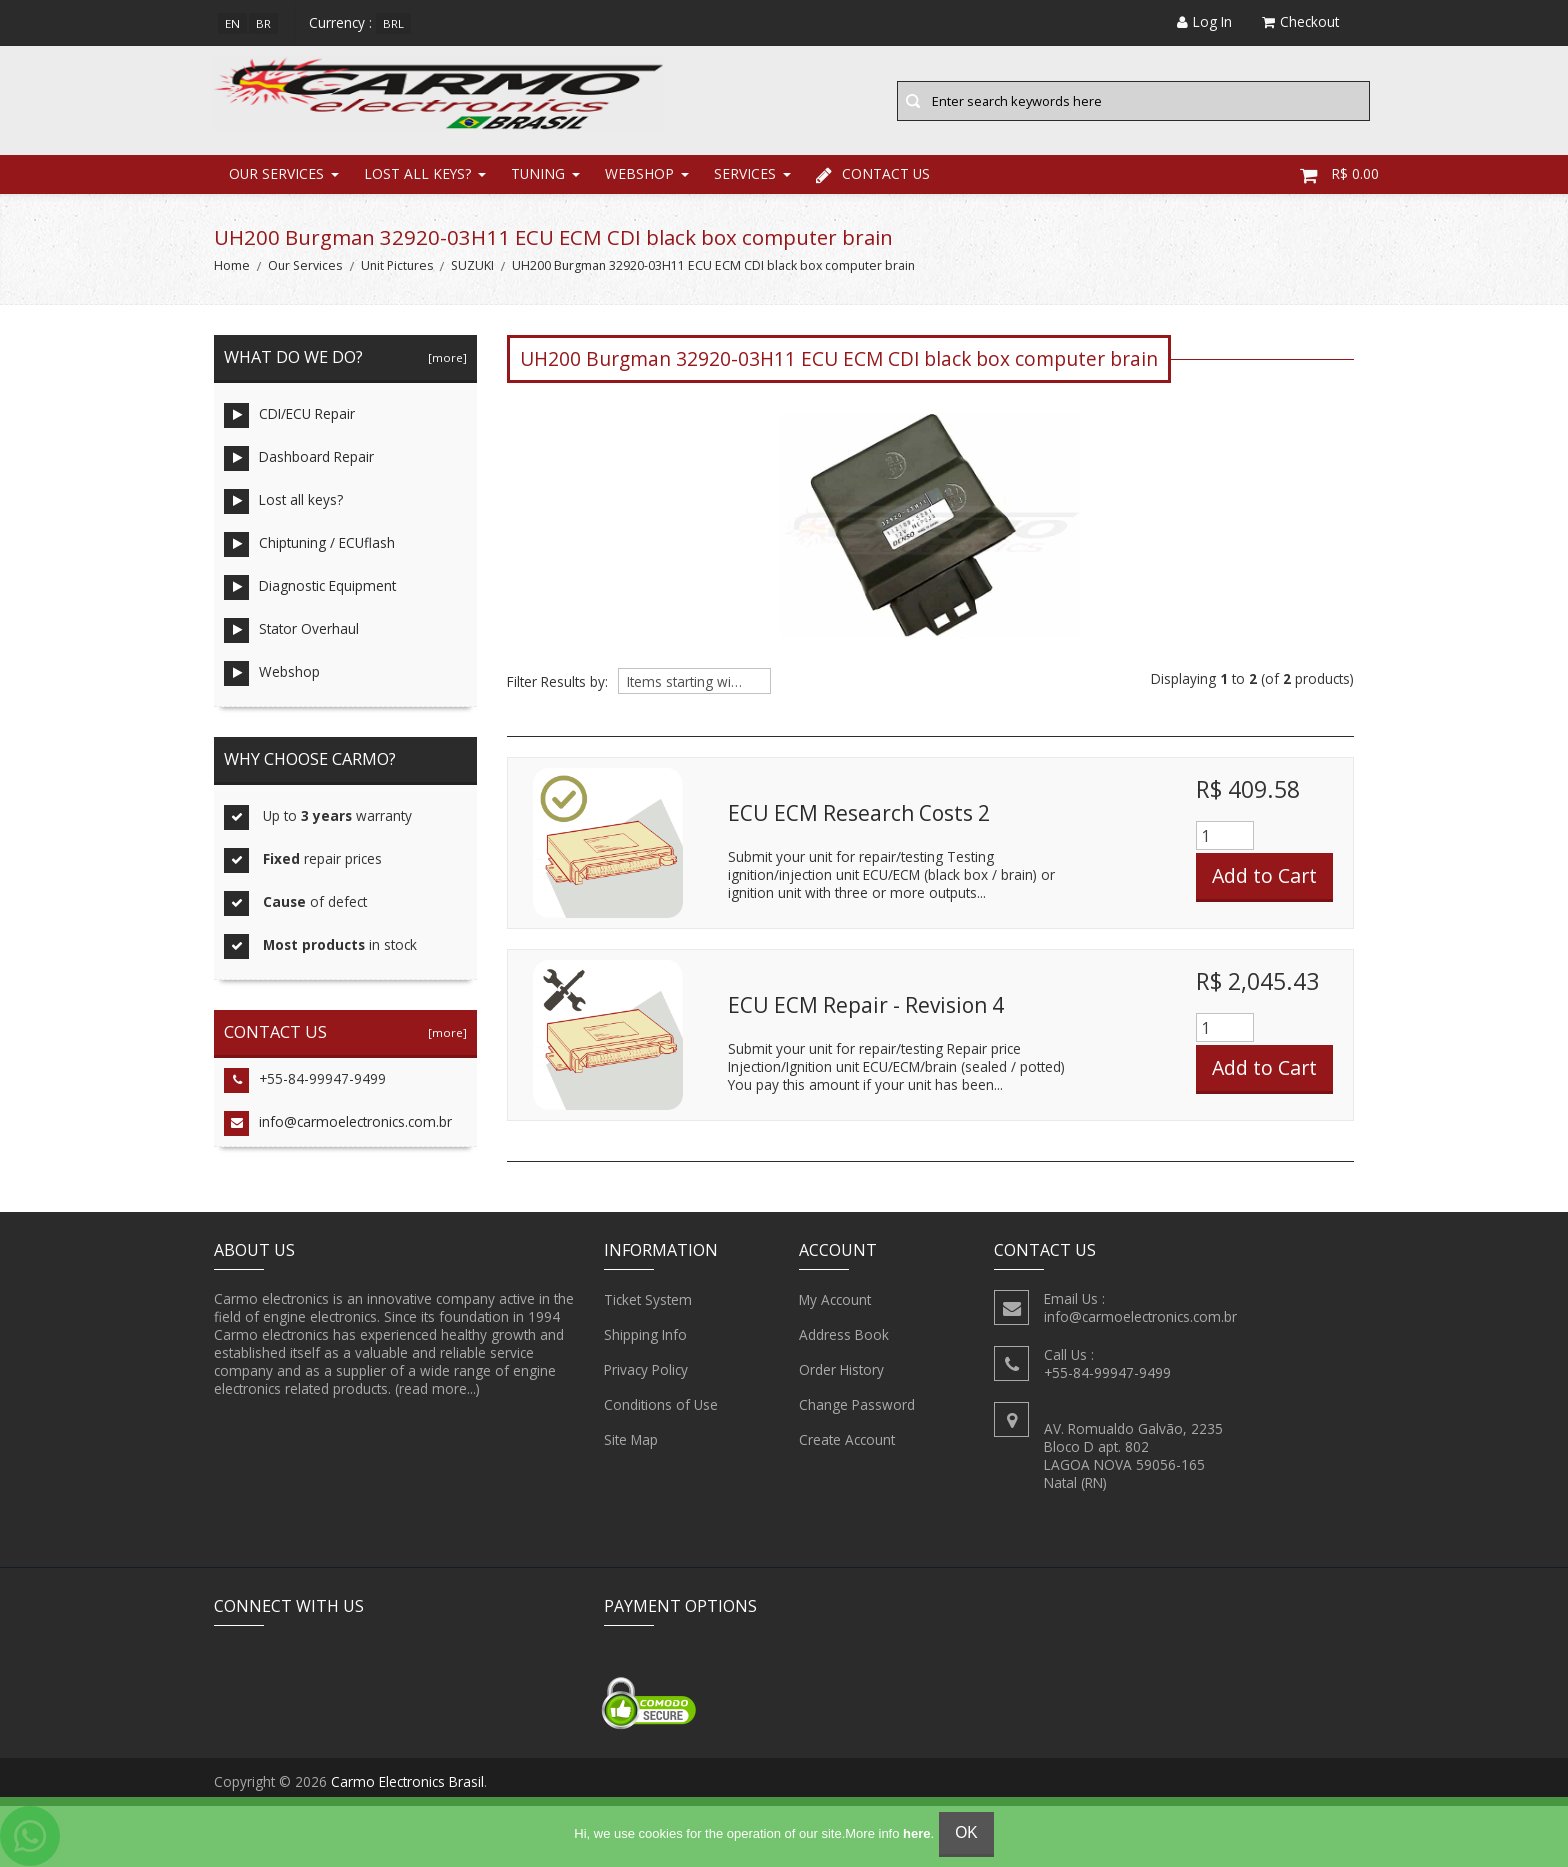 The image size is (1568, 1867). Describe the element at coordinates (397, 266) in the screenshot. I see `Unit Pictures` at that location.